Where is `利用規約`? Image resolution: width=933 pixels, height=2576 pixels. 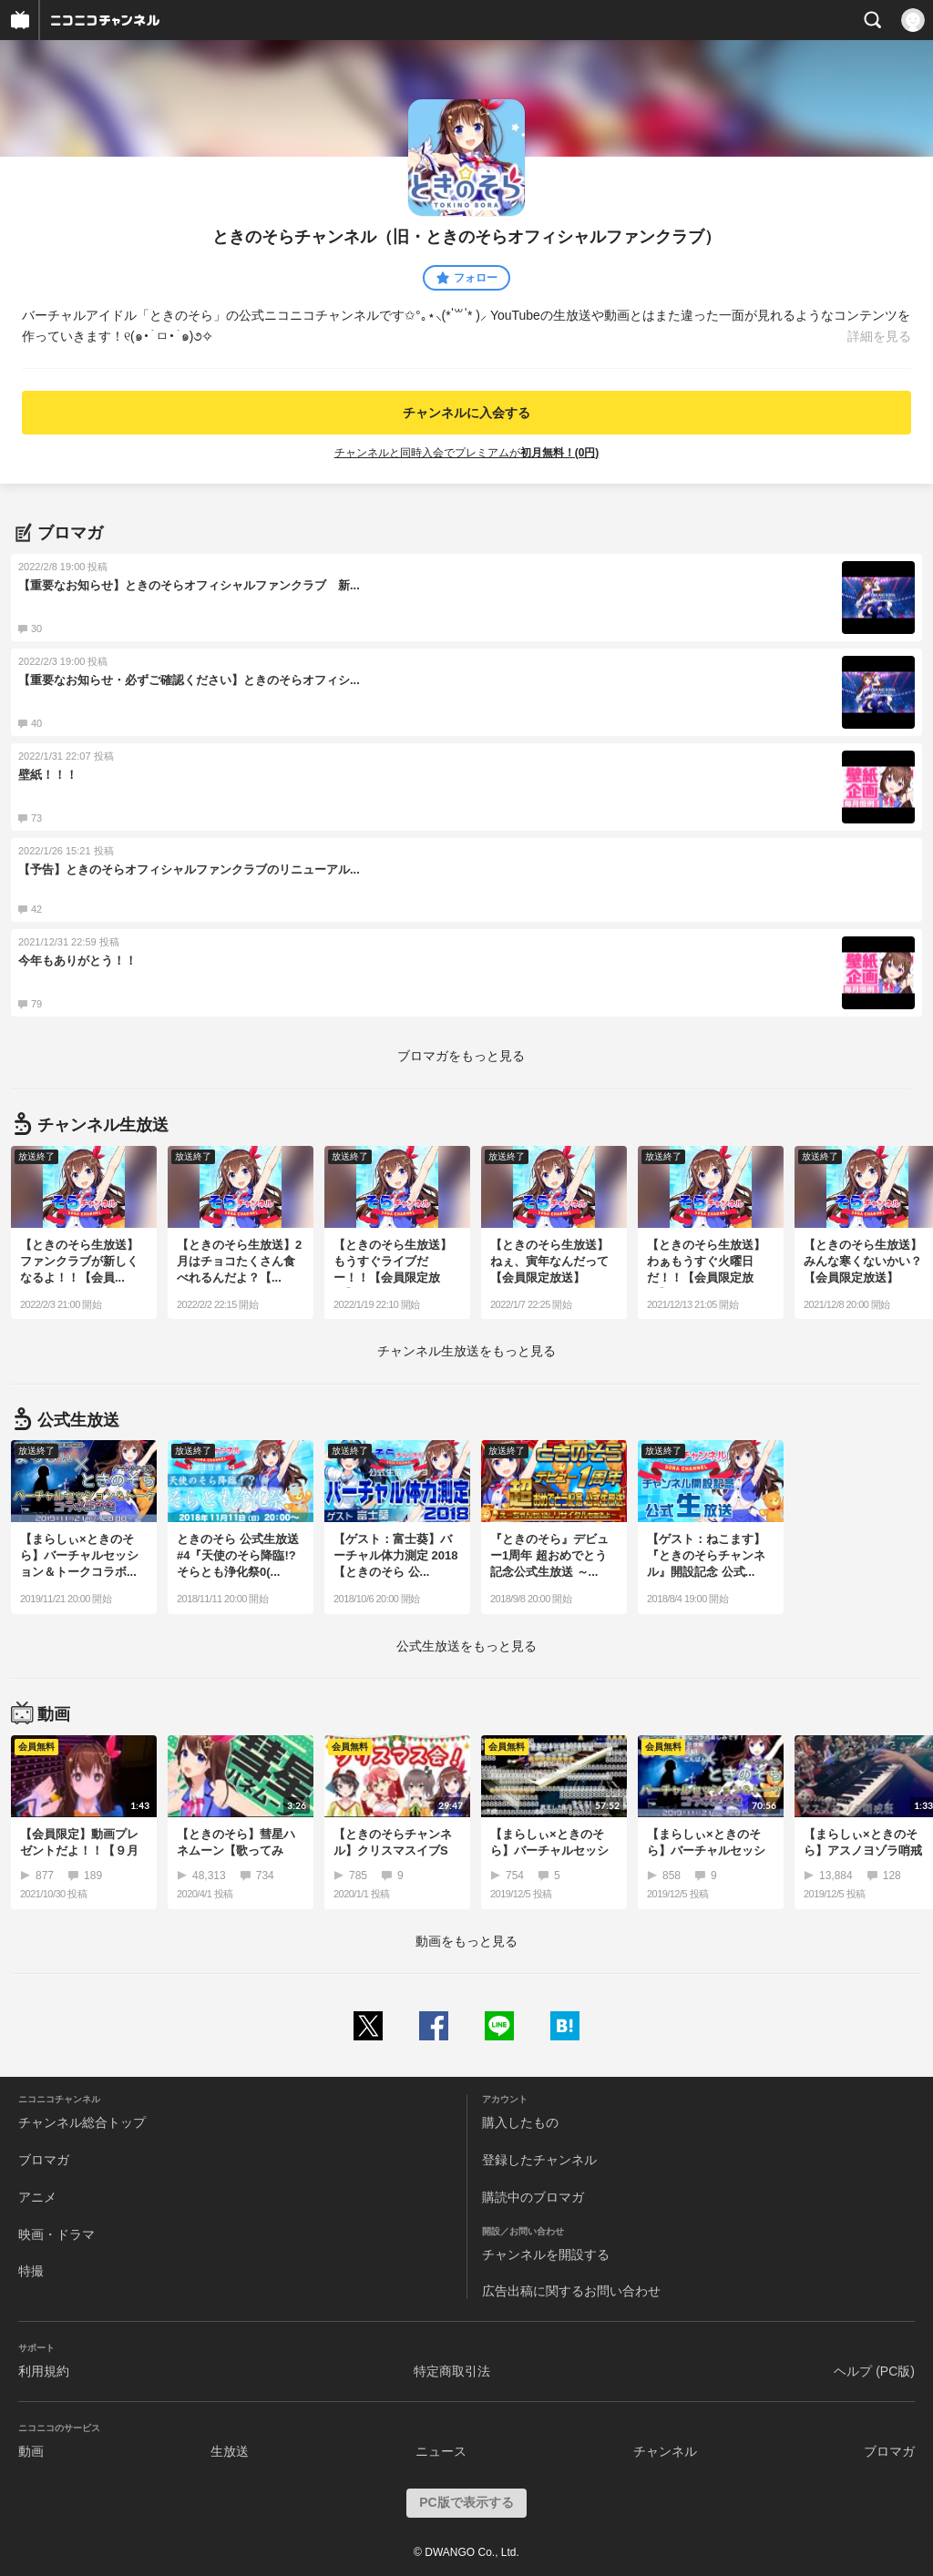 利用規約 is located at coordinates (43, 2371).